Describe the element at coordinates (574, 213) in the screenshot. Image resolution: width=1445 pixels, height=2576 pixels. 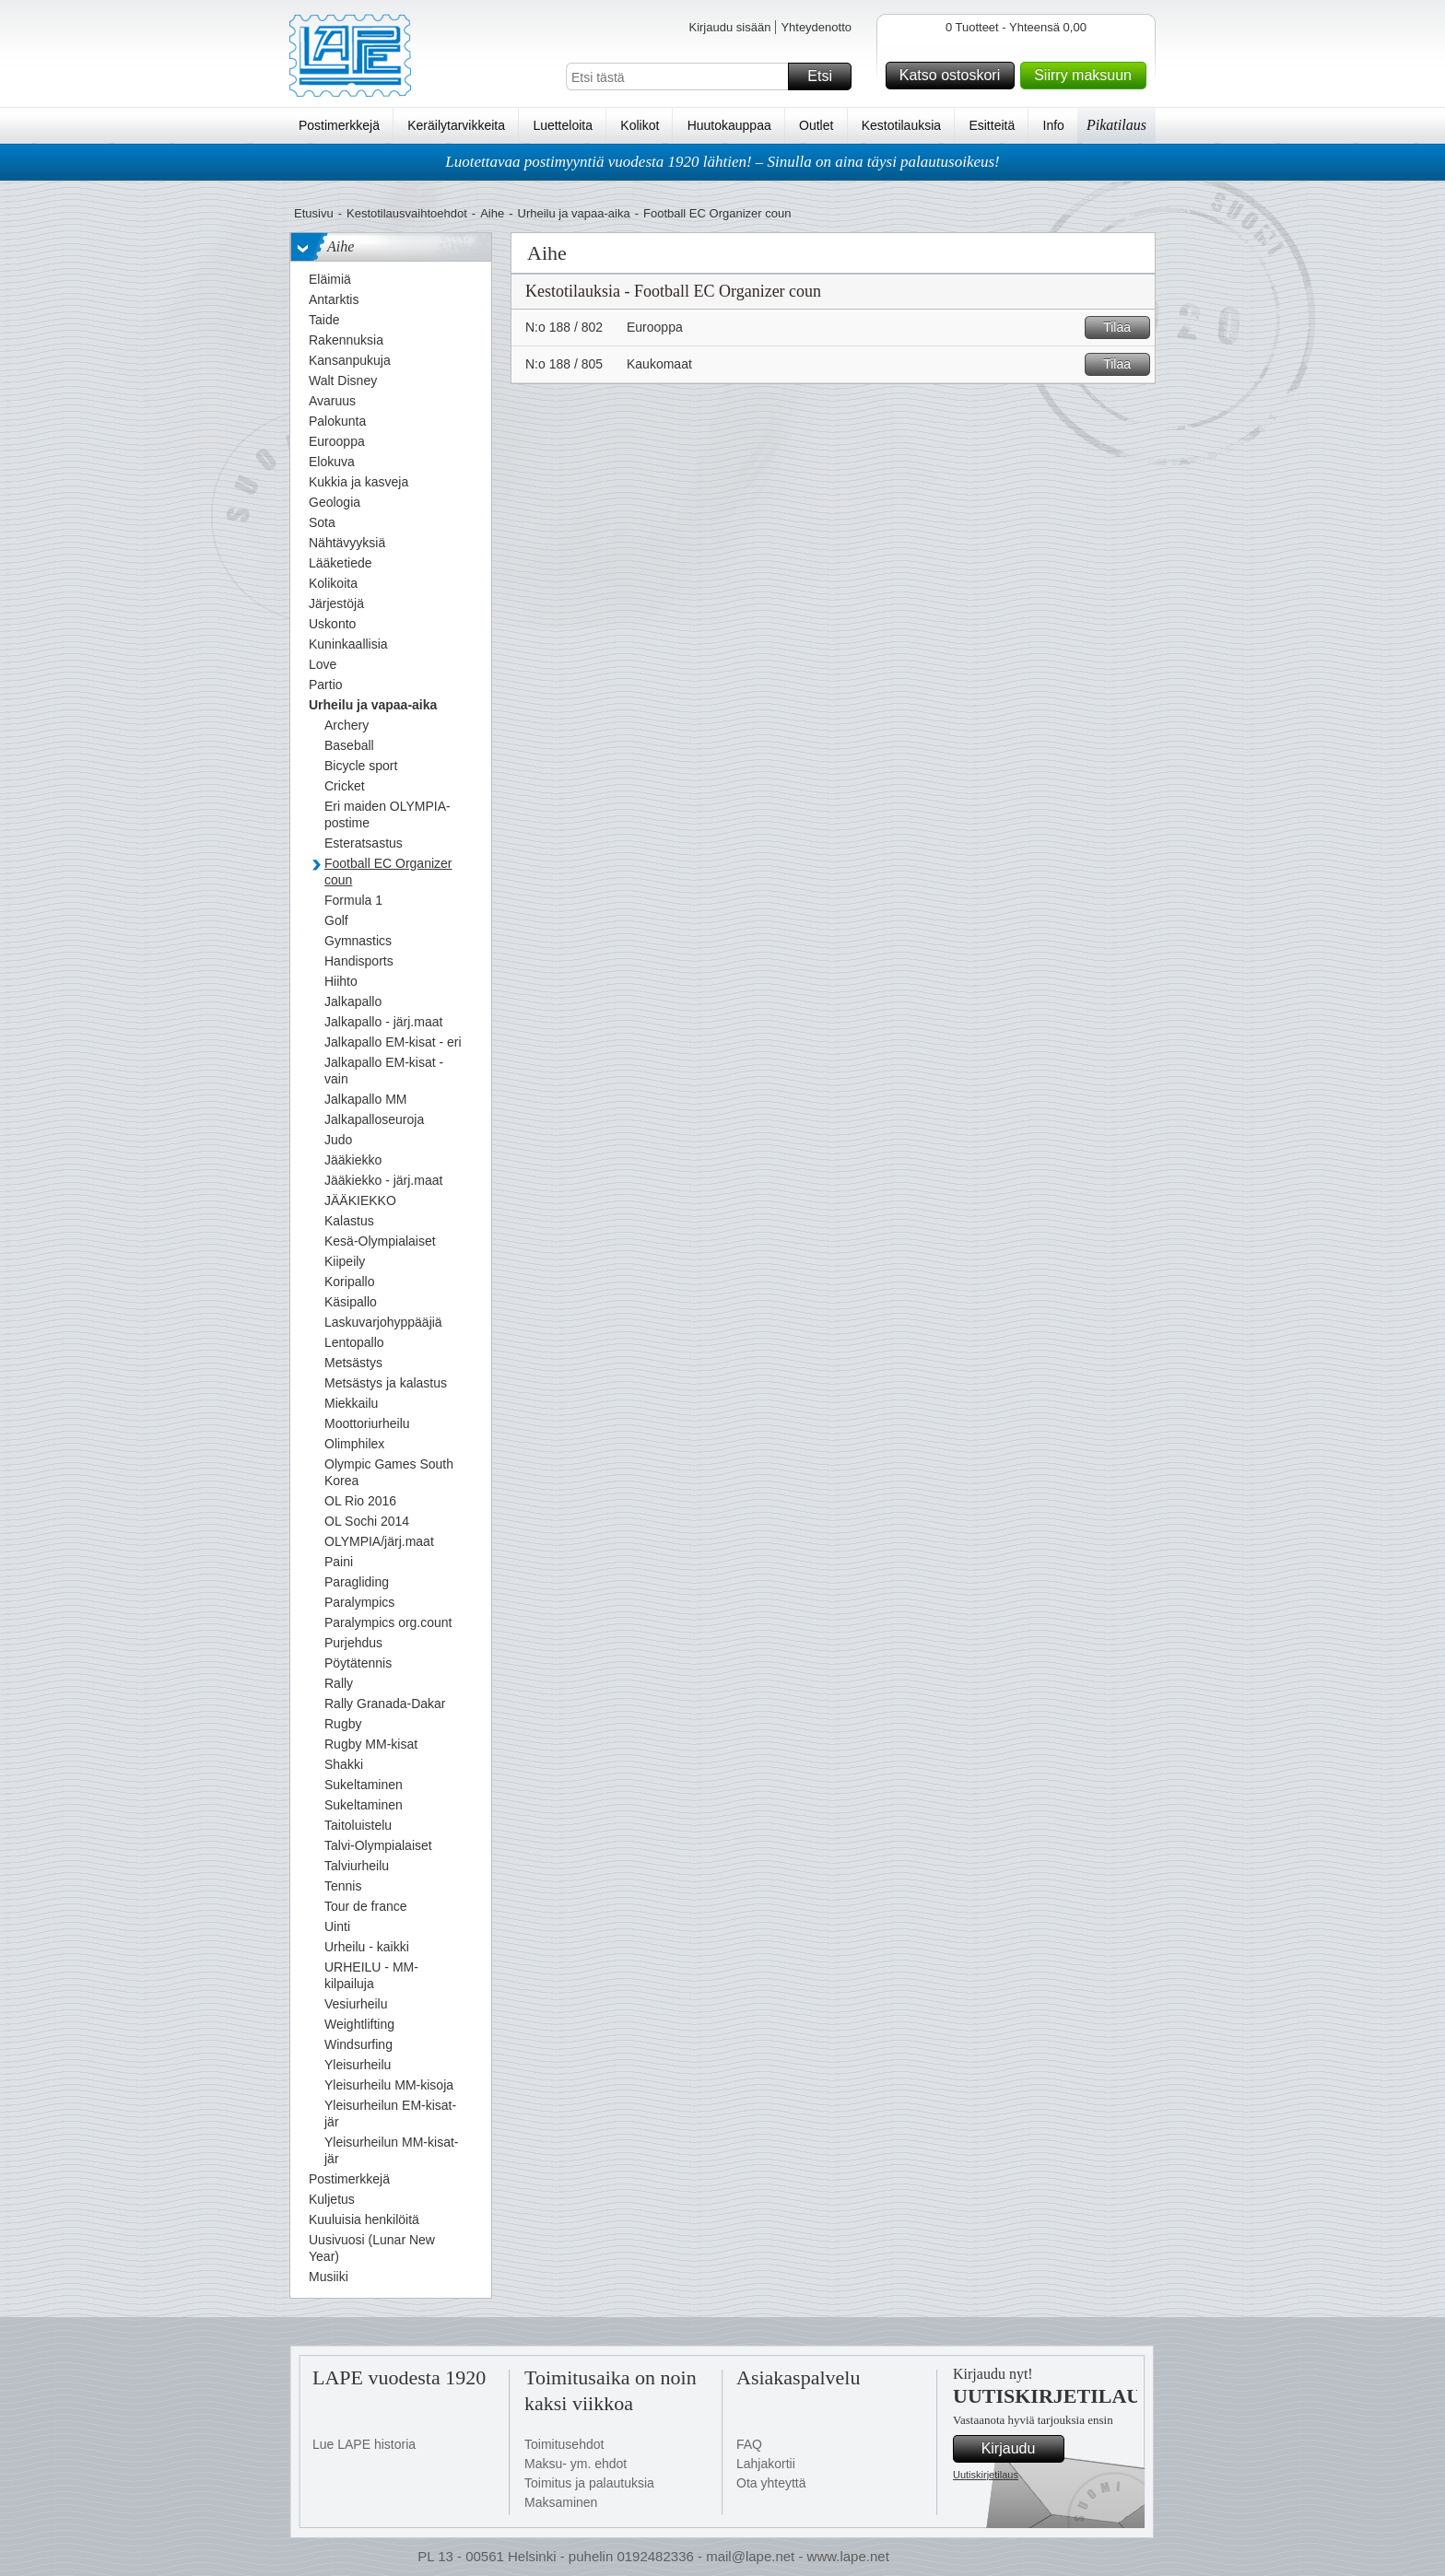
I see `Urheilu ja vapaa-aika` at that location.